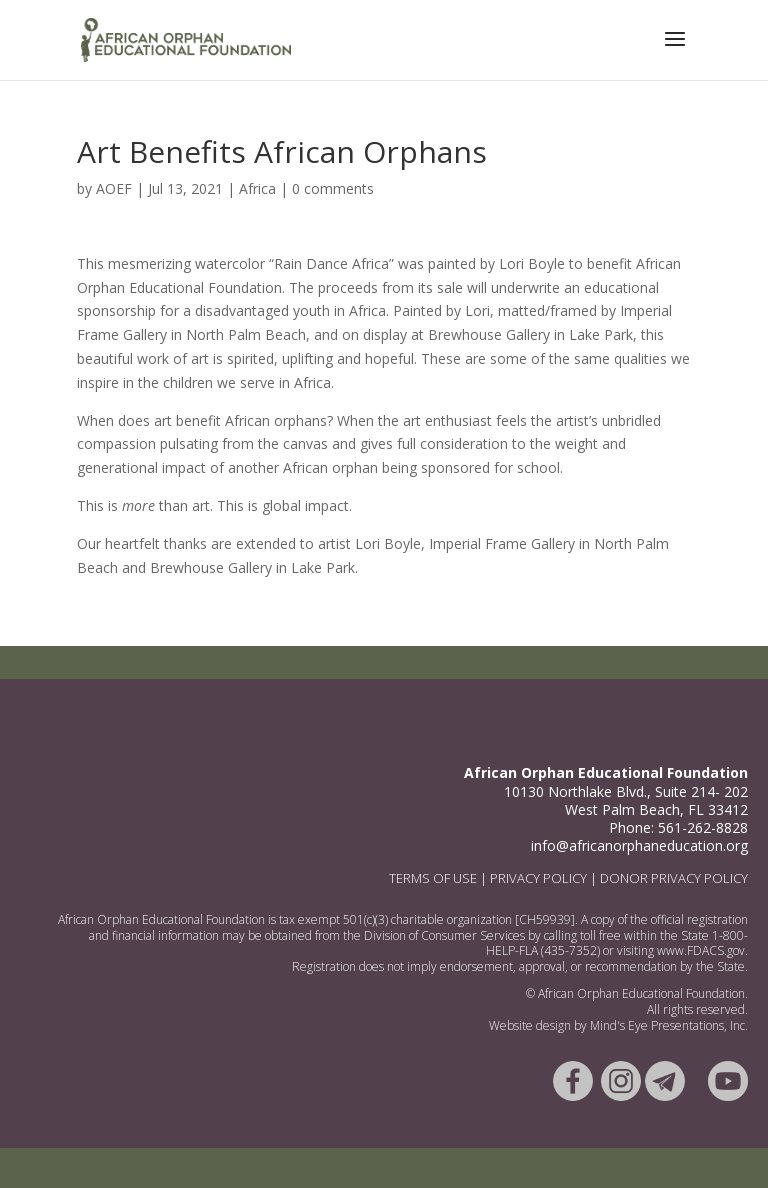  What do you see at coordinates (114, 188) in the screenshot?
I see `AOEF` at bounding box center [114, 188].